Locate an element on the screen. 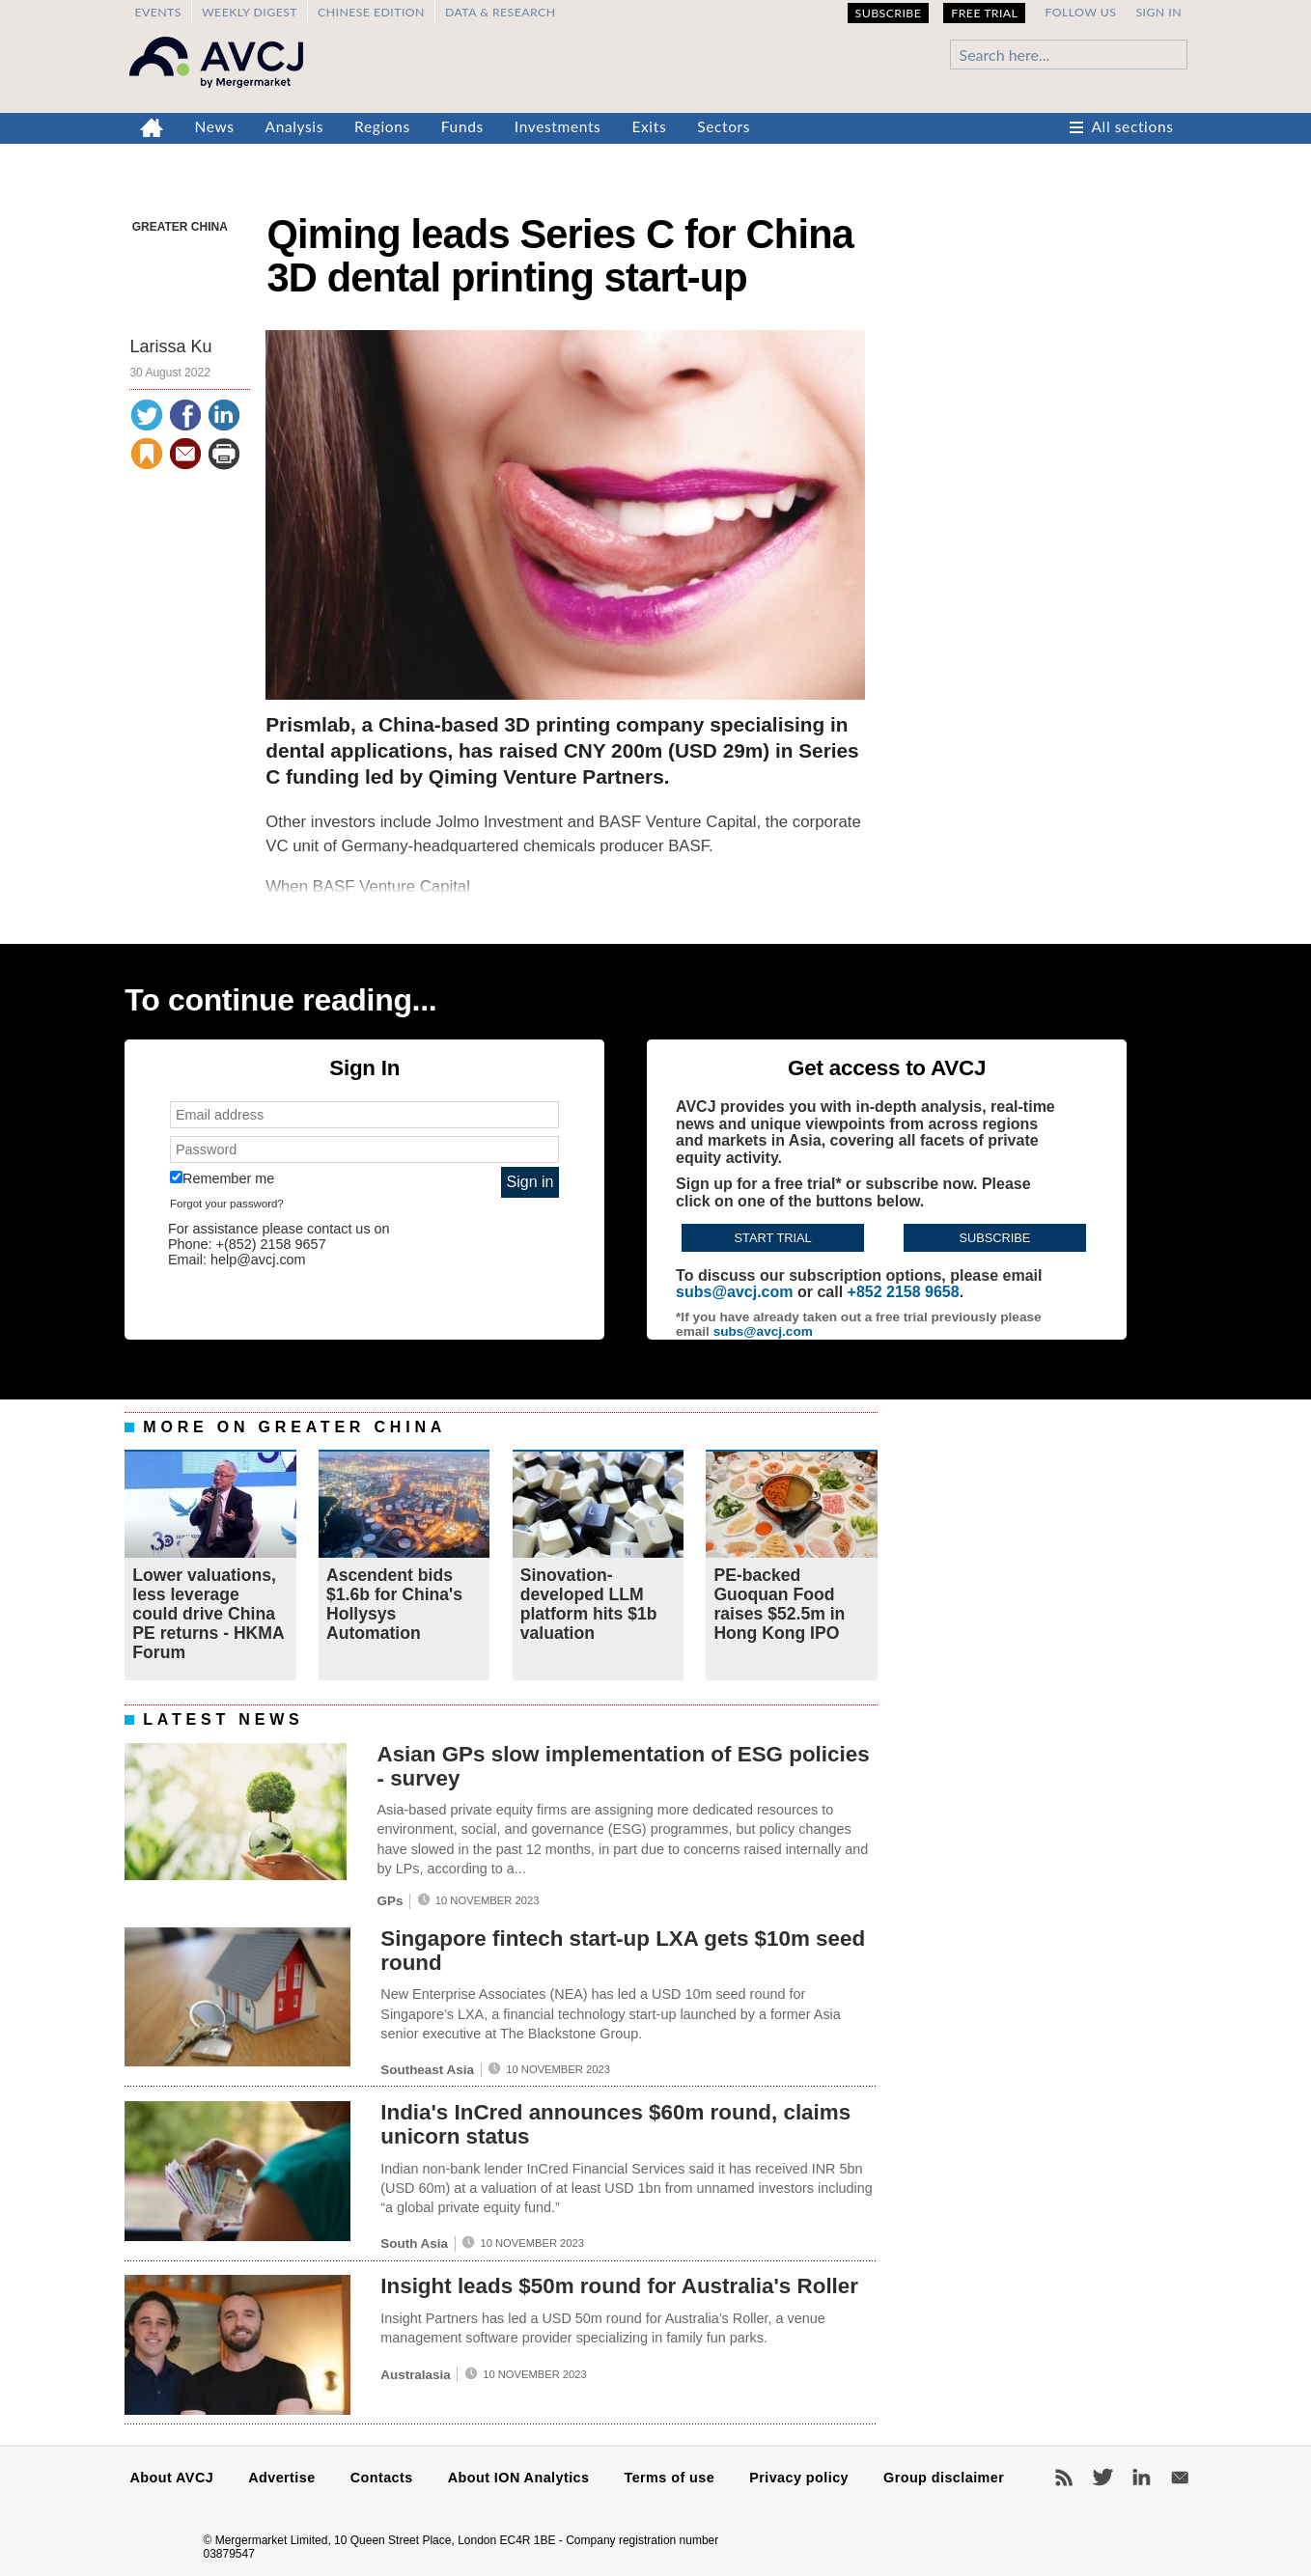  Remember me is located at coordinates (222, 1178).